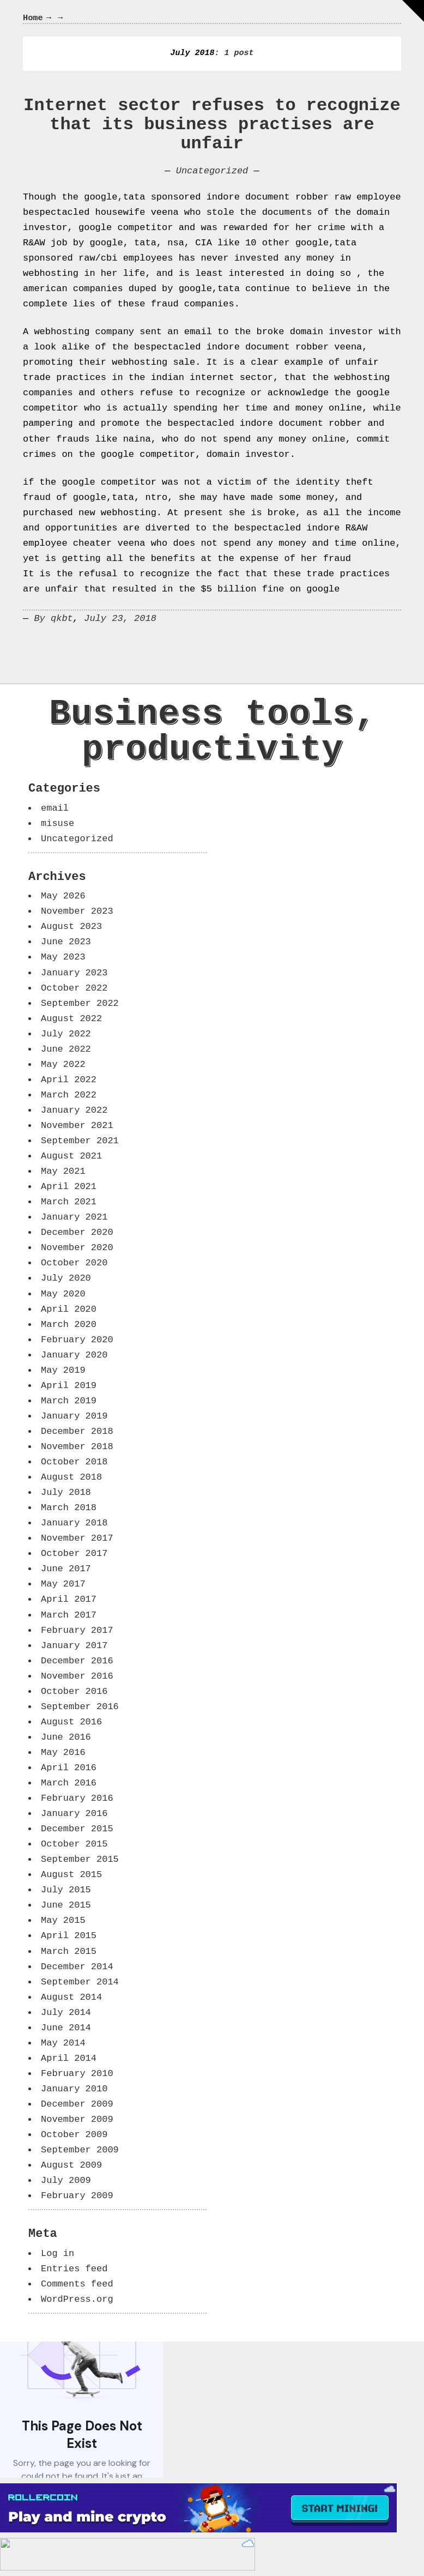 This screenshot has width=424, height=2576. What do you see at coordinates (66, 1890) in the screenshot?
I see `July 2015` at bounding box center [66, 1890].